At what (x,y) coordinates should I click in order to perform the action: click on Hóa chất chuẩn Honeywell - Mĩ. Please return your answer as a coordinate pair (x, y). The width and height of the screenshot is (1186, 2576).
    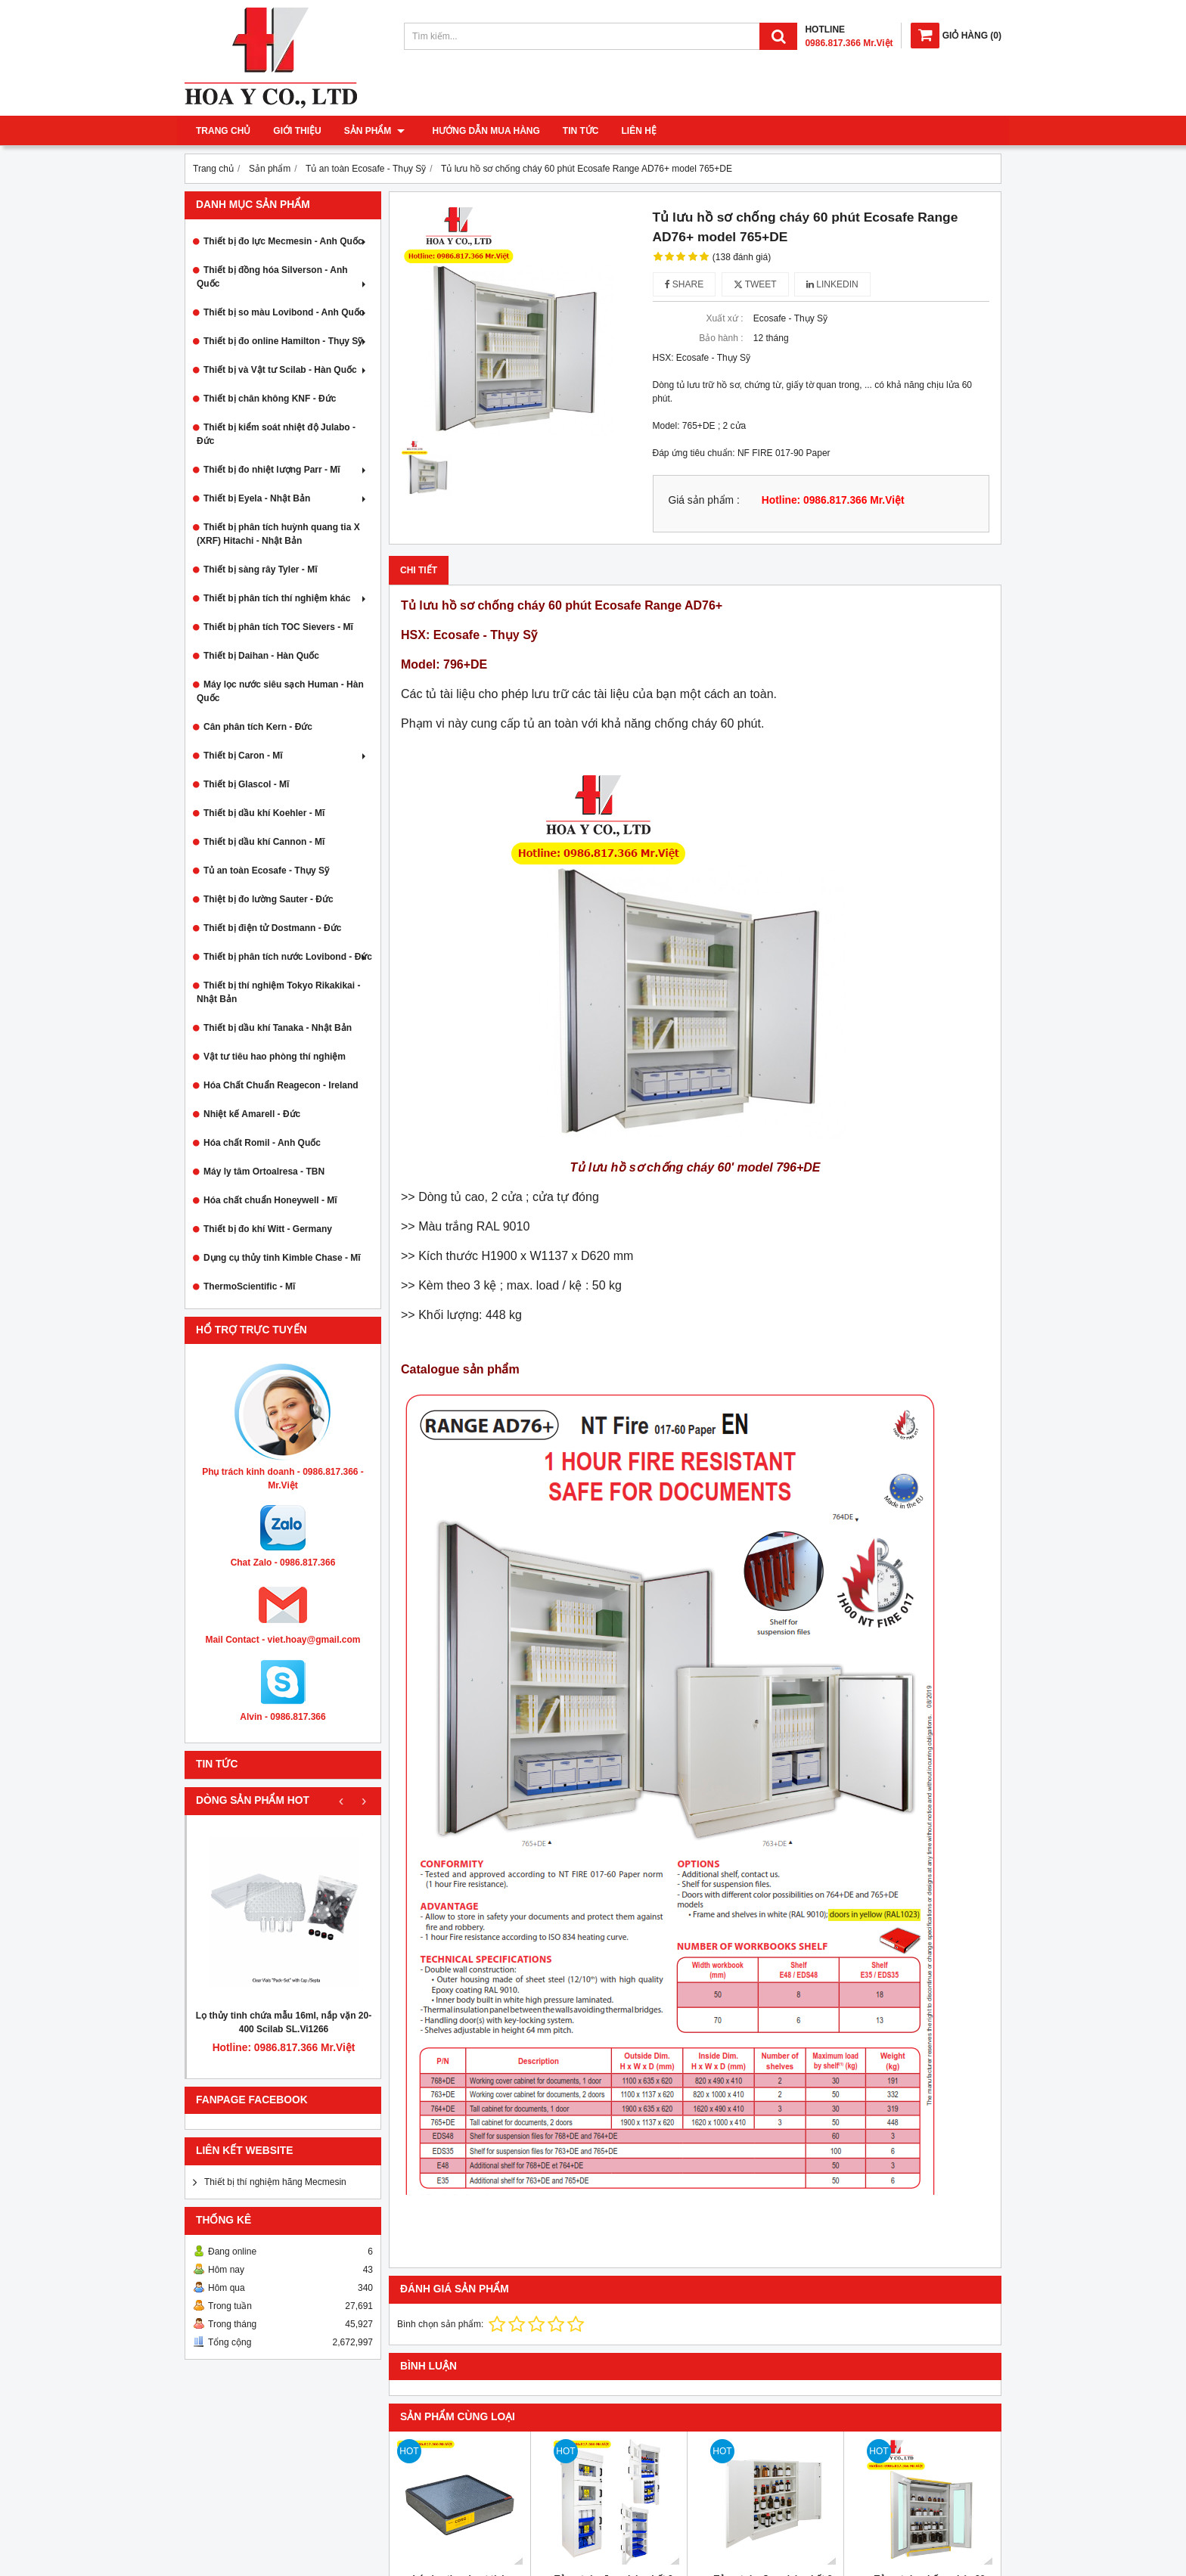
    Looking at the image, I should click on (270, 1200).